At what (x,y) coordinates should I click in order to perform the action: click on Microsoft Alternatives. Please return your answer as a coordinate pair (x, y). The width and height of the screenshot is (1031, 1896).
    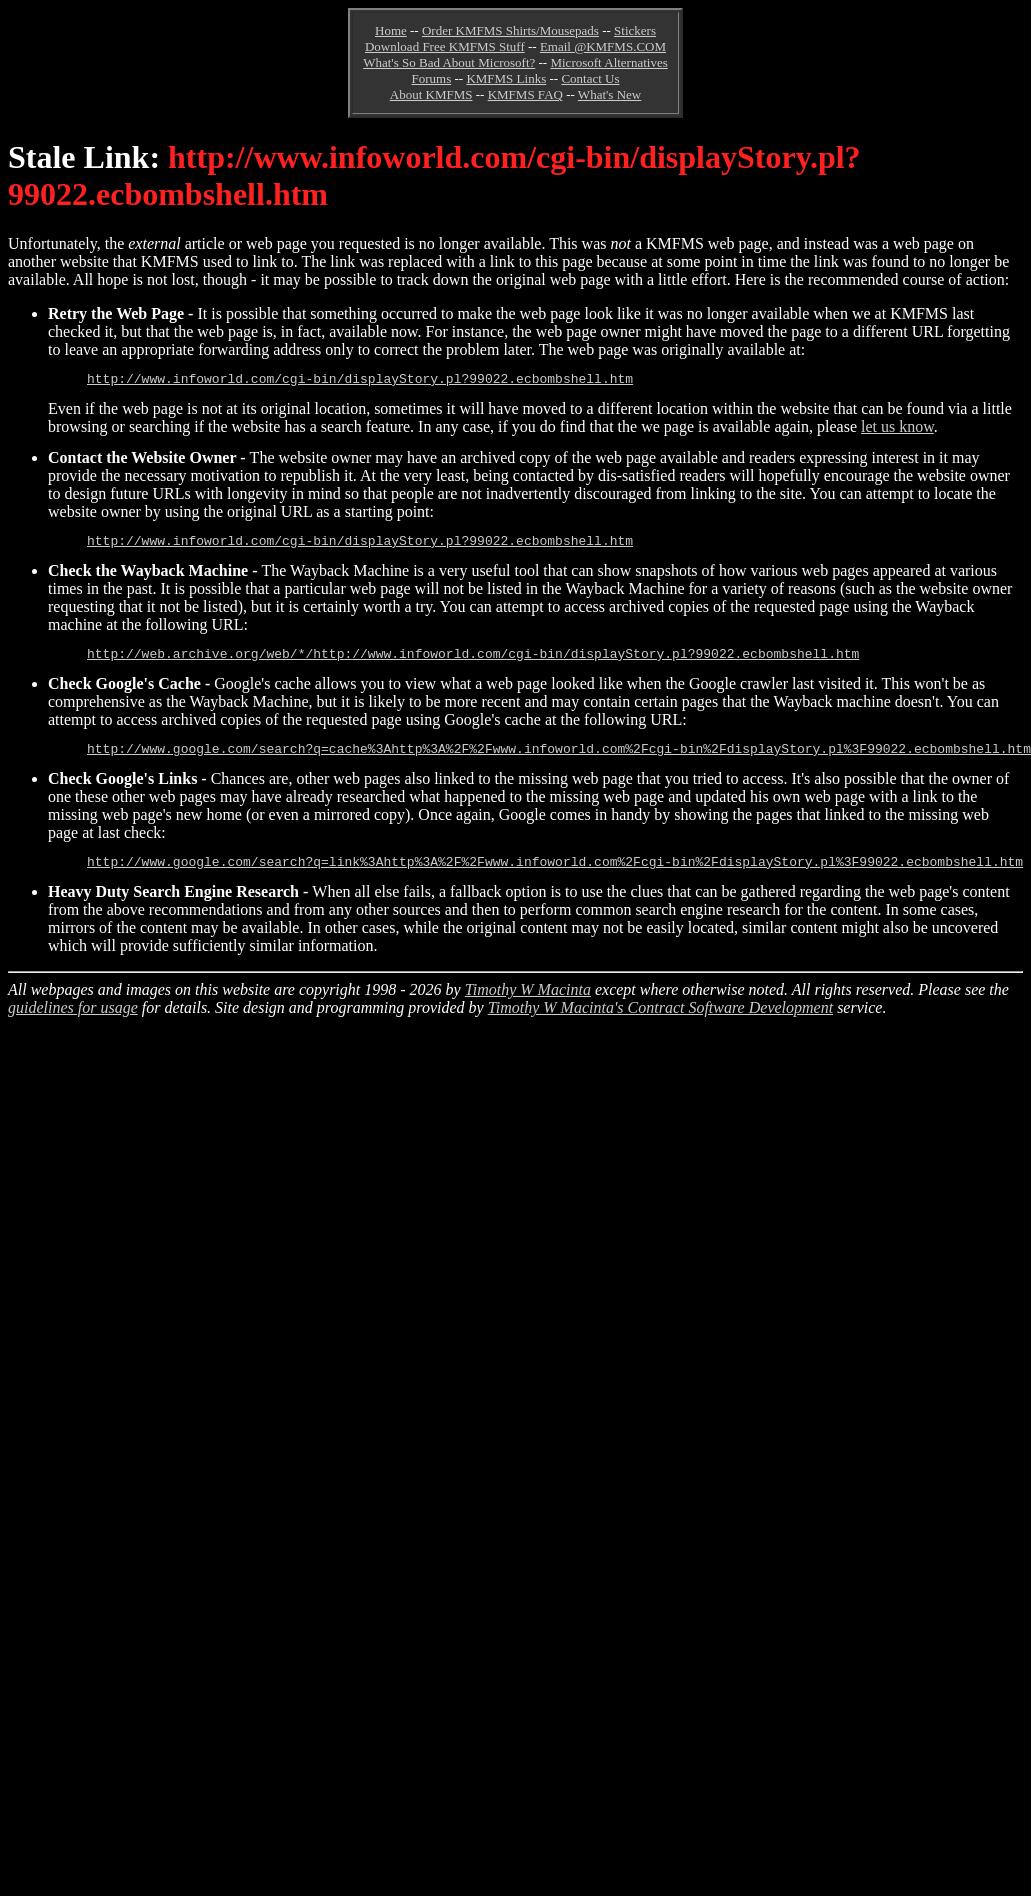
    Looking at the image, I should click on (608, 62).